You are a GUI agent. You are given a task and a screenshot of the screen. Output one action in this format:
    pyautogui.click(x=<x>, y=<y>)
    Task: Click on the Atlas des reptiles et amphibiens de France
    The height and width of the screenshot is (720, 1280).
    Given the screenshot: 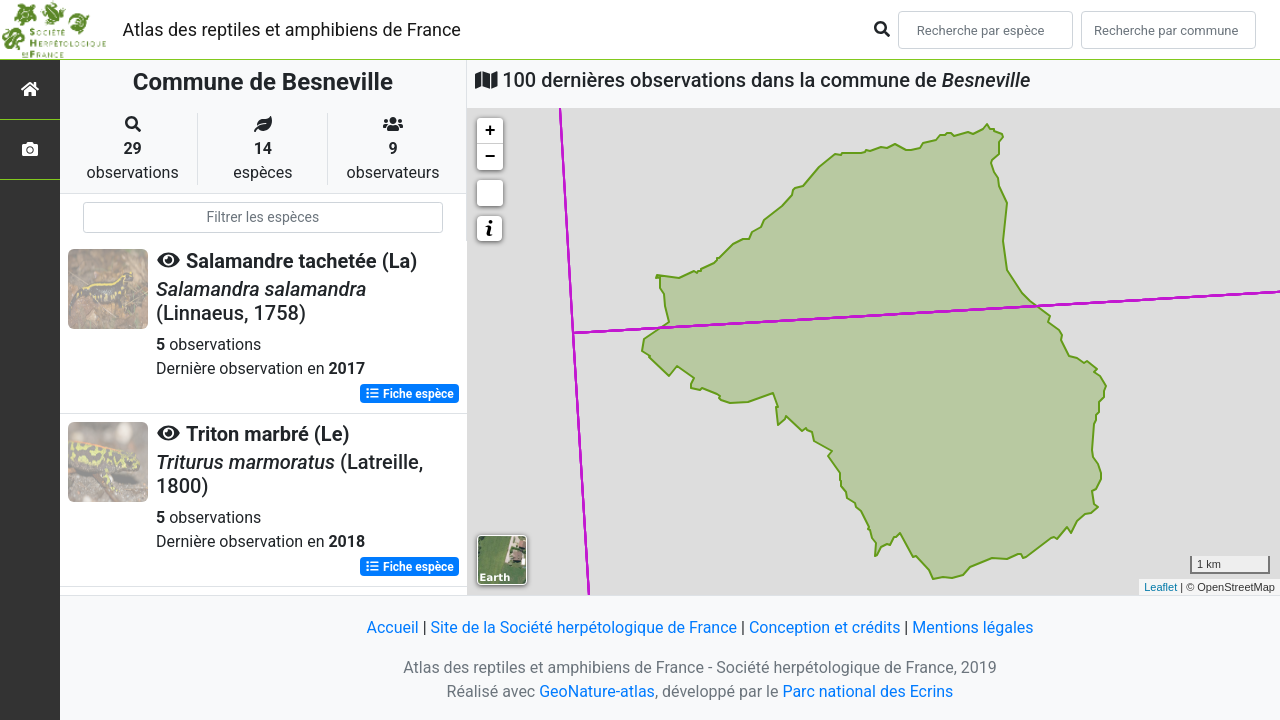 What is the action you would take?
    pyautogui.click(x=292, y=29)
    